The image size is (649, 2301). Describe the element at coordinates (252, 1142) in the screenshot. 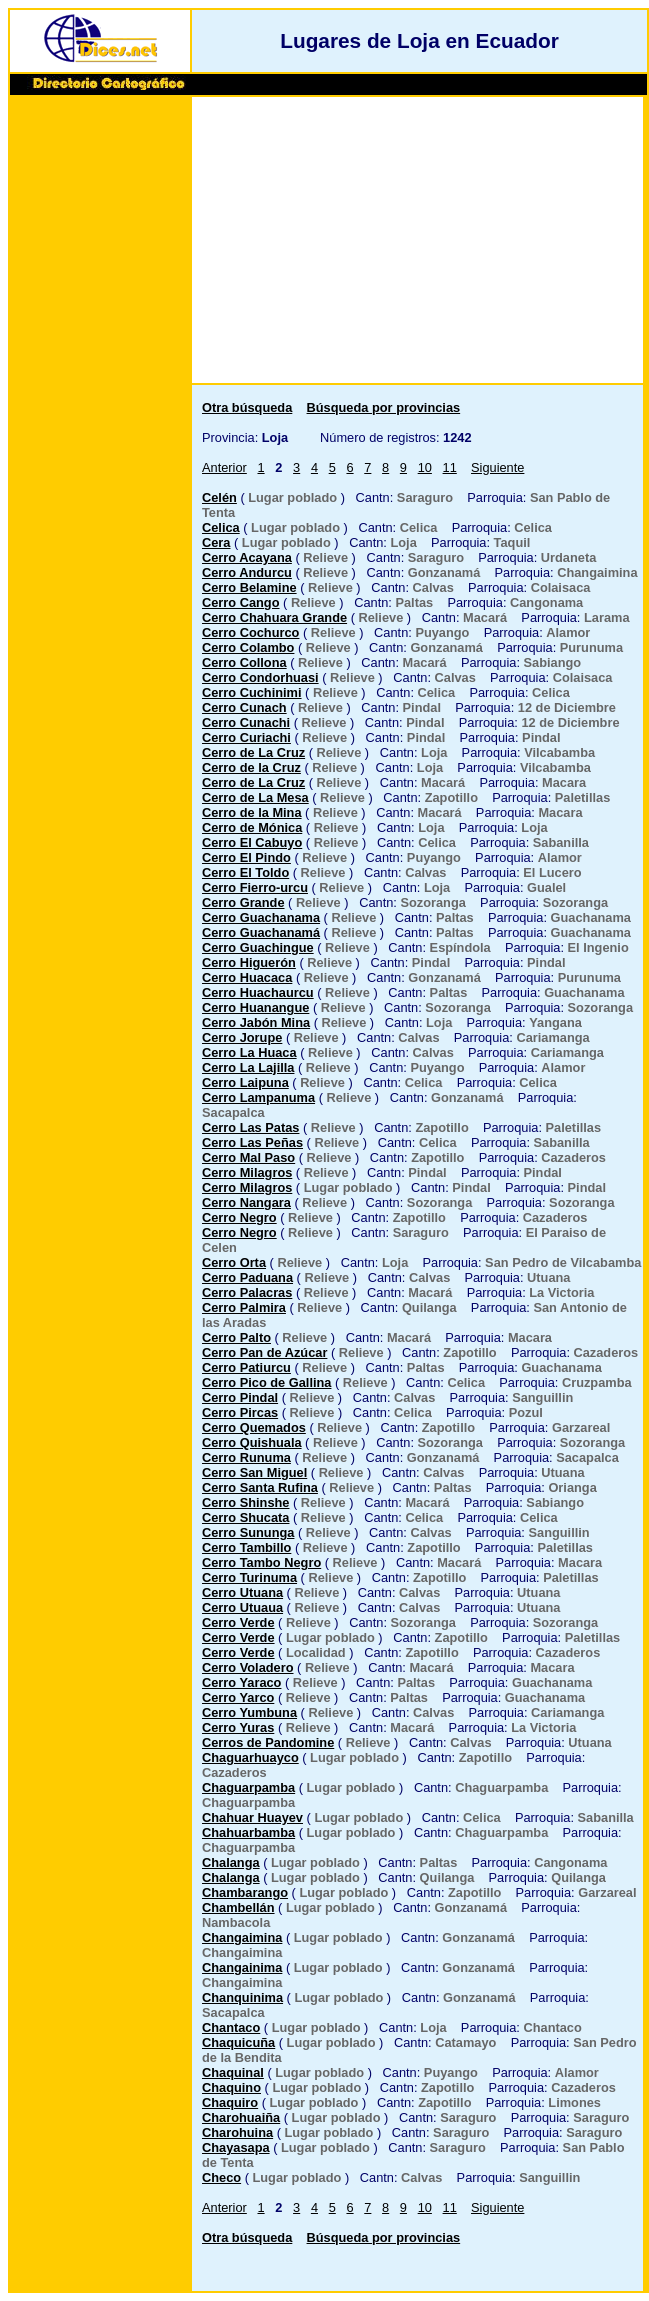

I see `Cerro Las Peñas` at that location.